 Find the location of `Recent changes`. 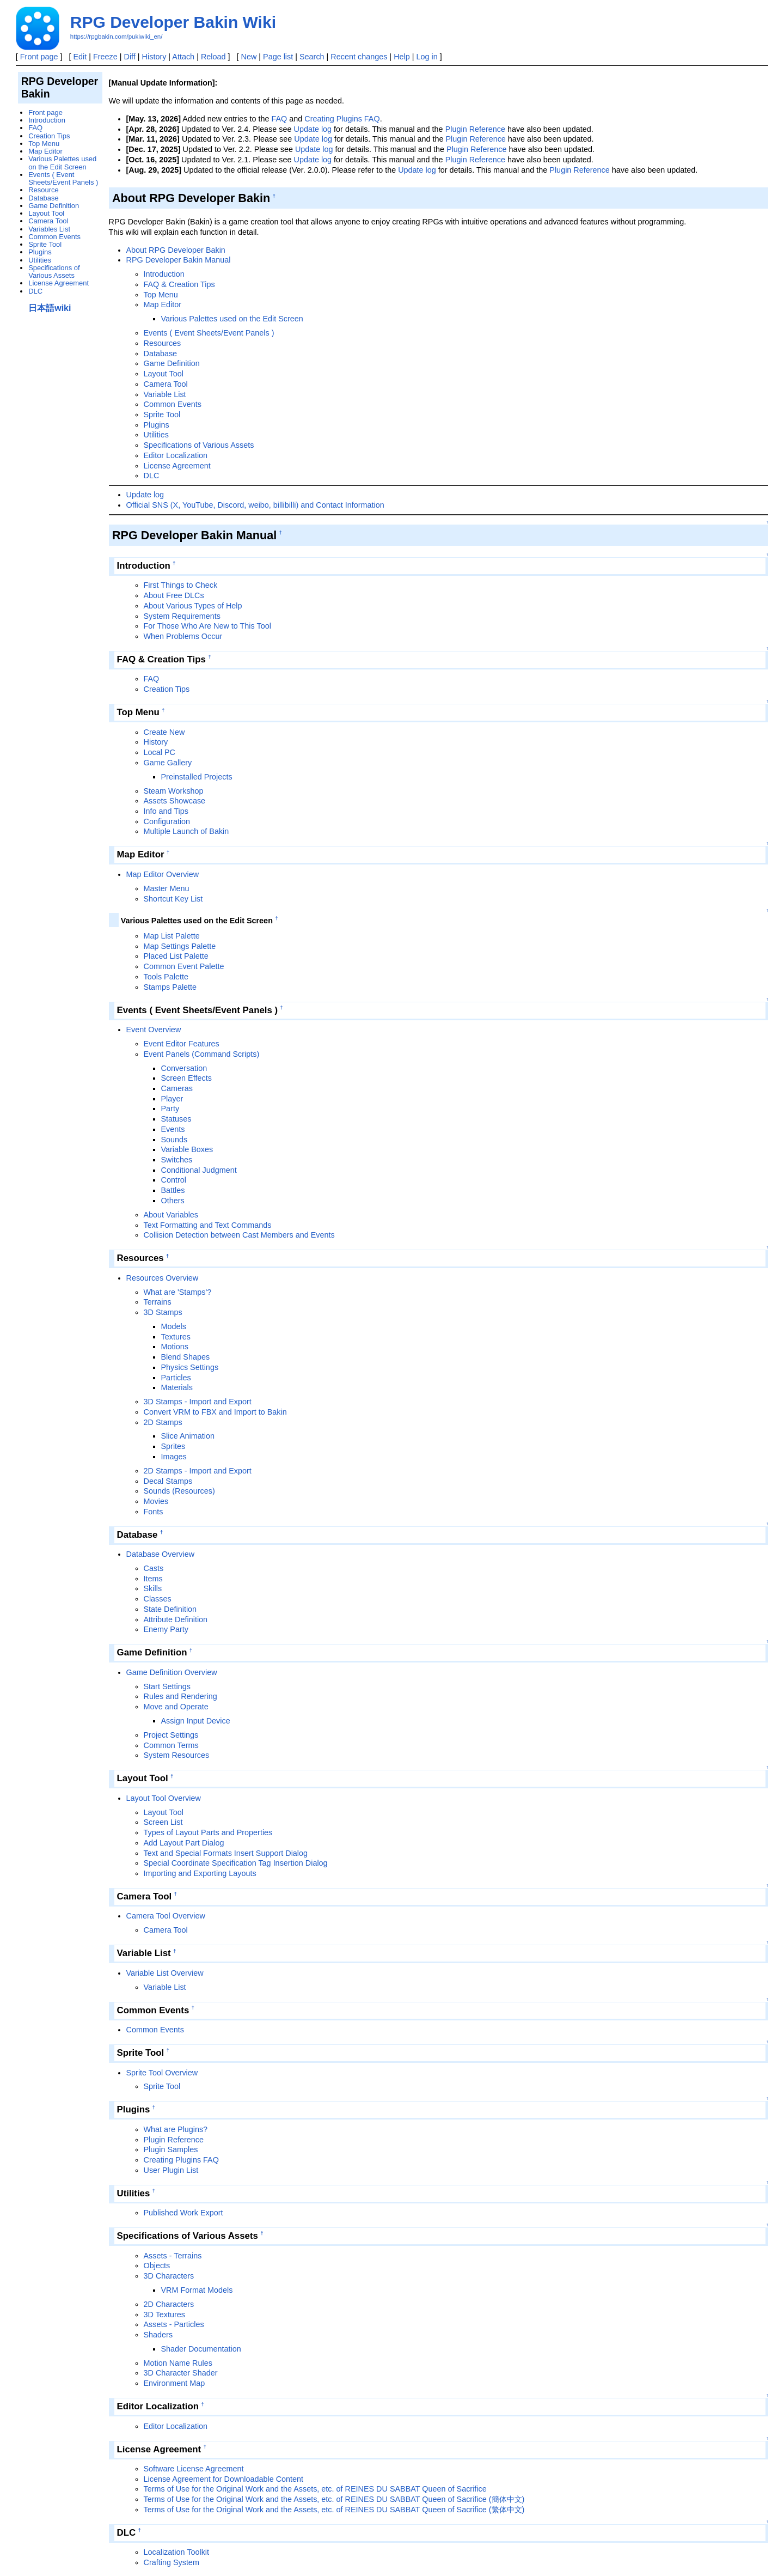

Recent changes is located at coordinates (358, 56).